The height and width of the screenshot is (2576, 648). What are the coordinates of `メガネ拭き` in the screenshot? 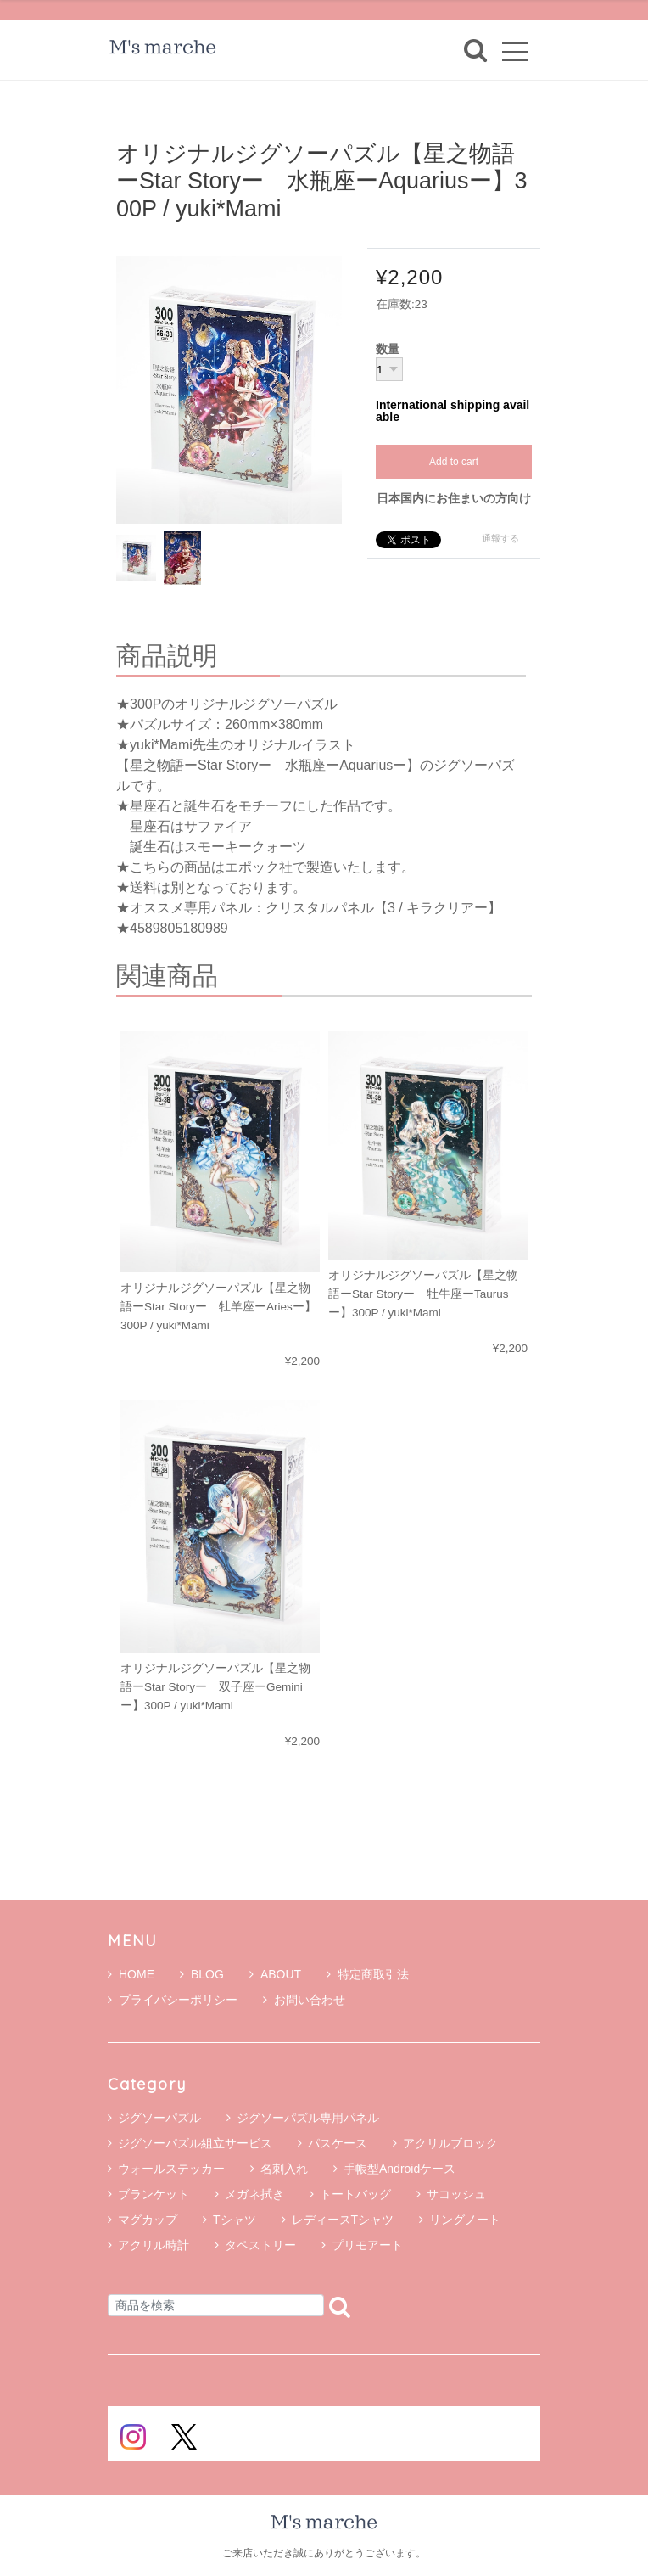 It's located at (254, 2194).